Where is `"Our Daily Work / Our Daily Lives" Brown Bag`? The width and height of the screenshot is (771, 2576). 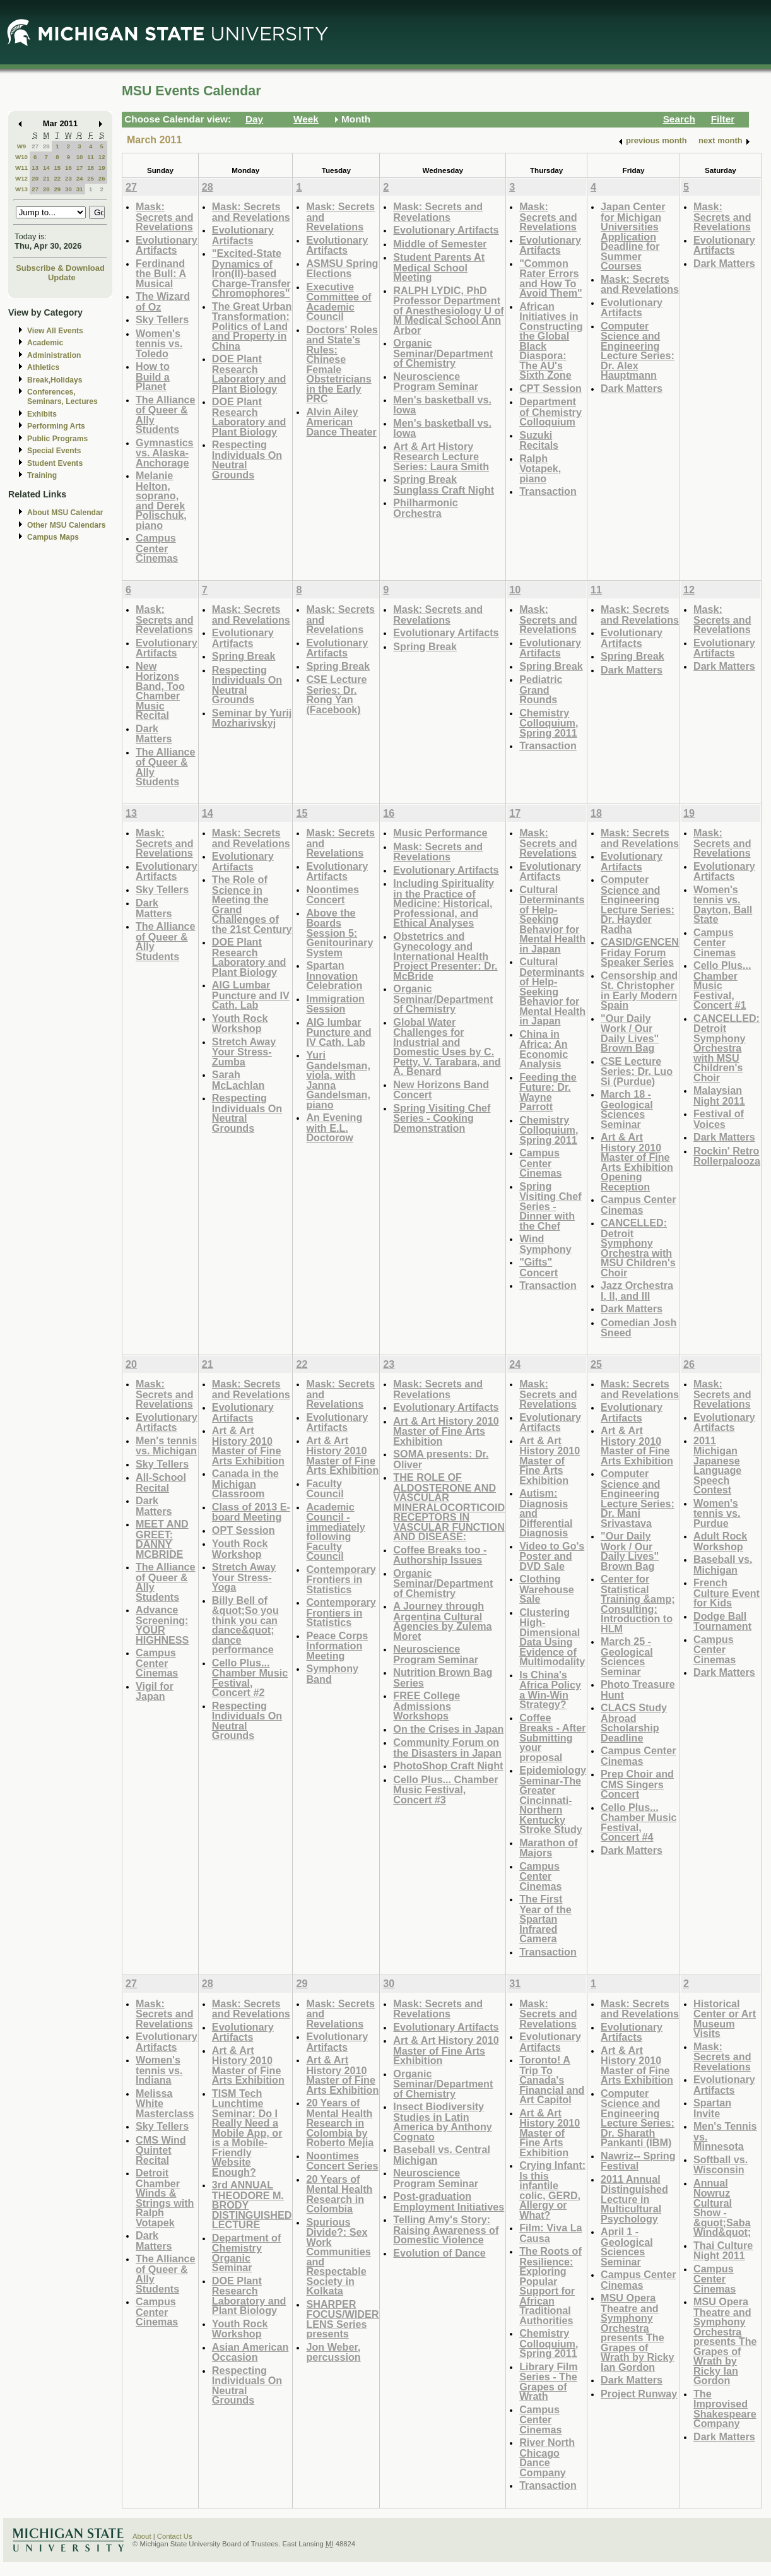
"Our Daily Work / Our Daily Lives" Brown Bag is located at coordinates (630, 1033).